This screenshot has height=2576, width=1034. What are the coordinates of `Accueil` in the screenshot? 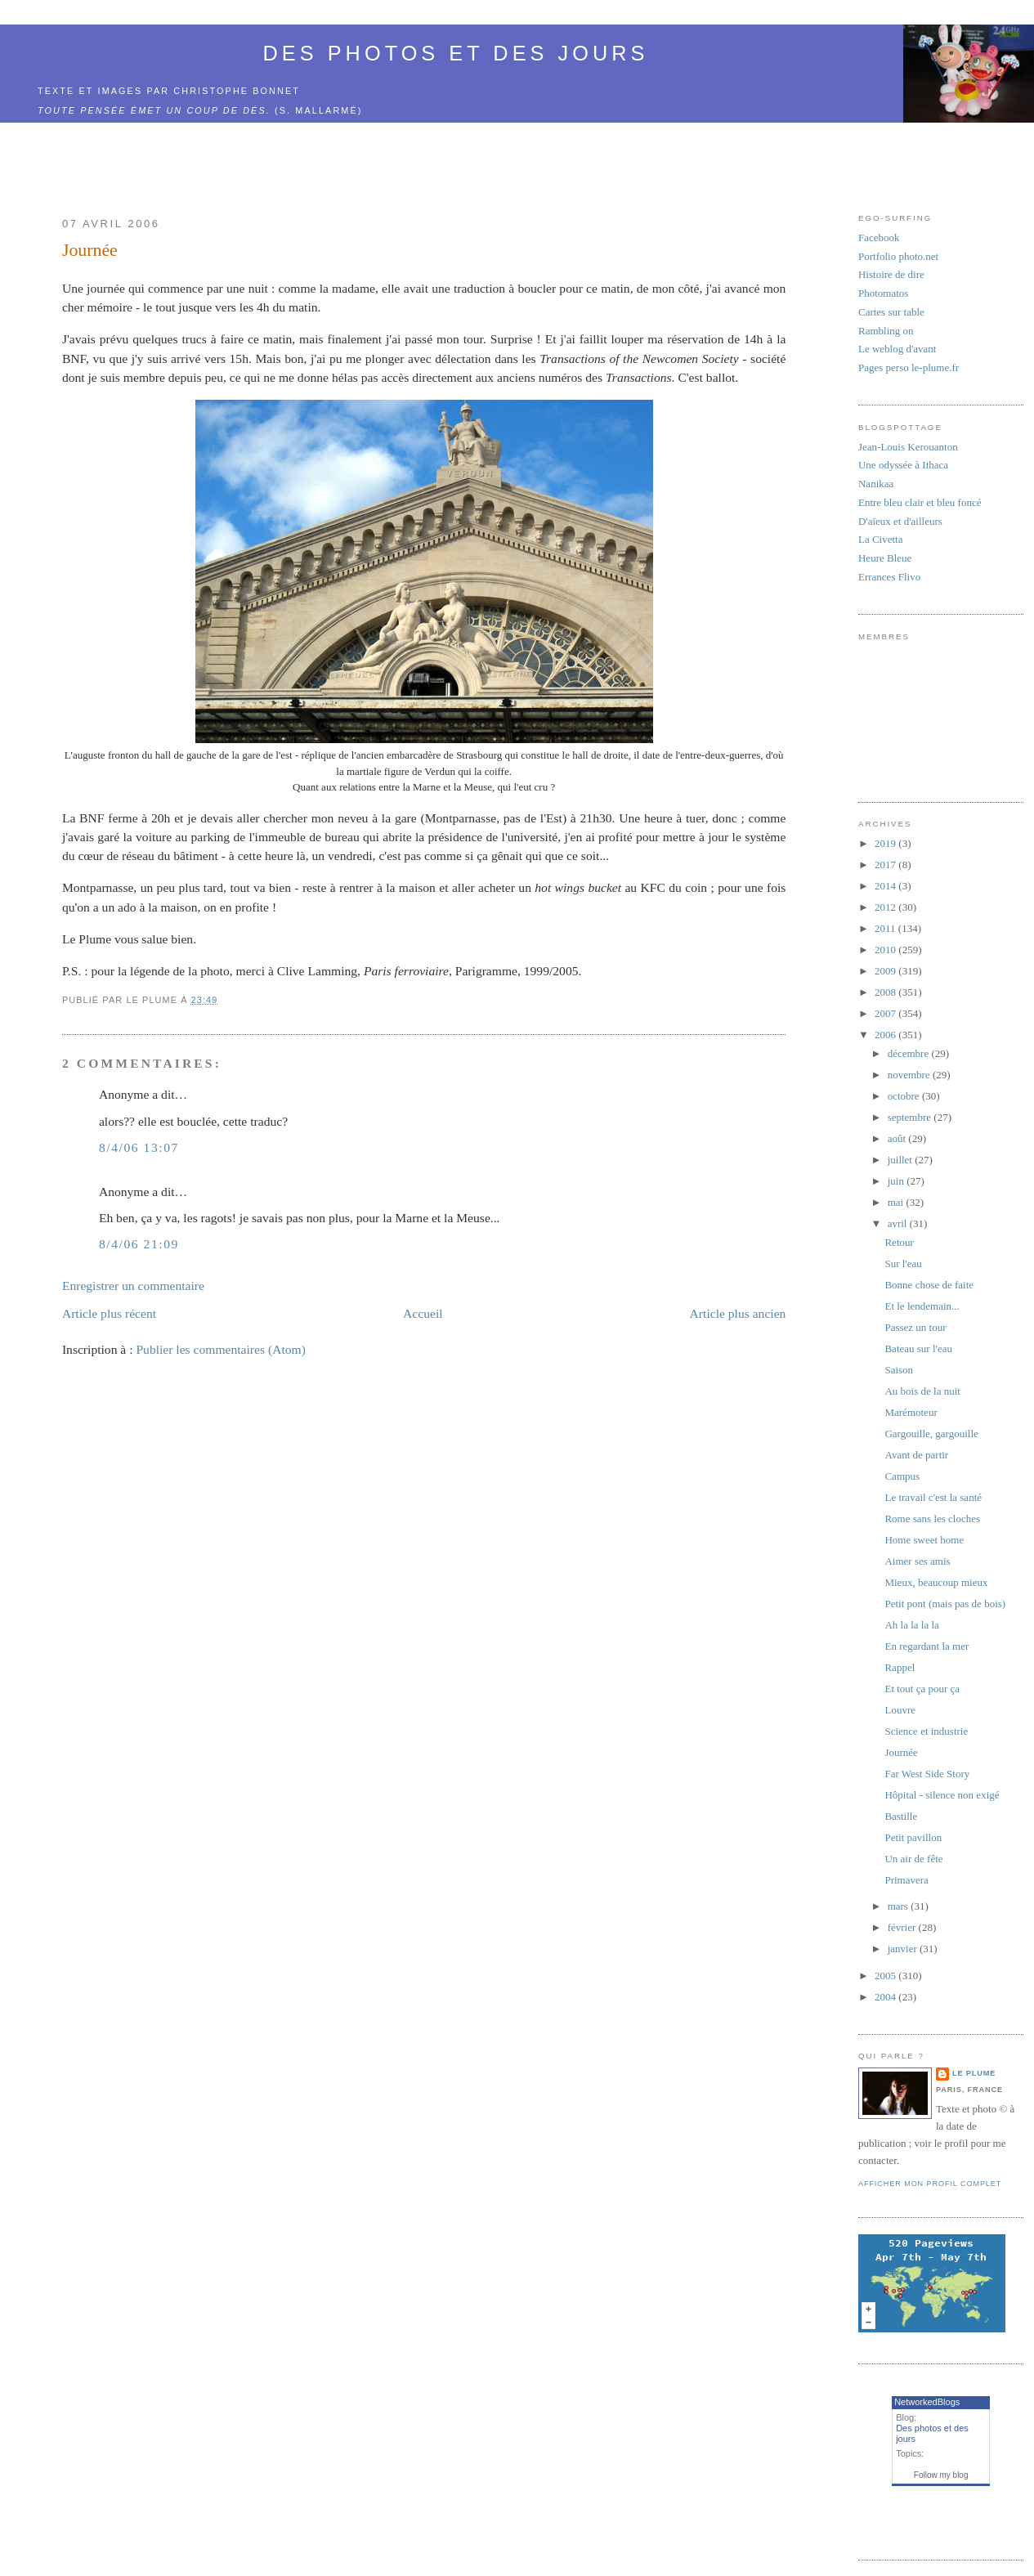 It's located at (423, 1313).